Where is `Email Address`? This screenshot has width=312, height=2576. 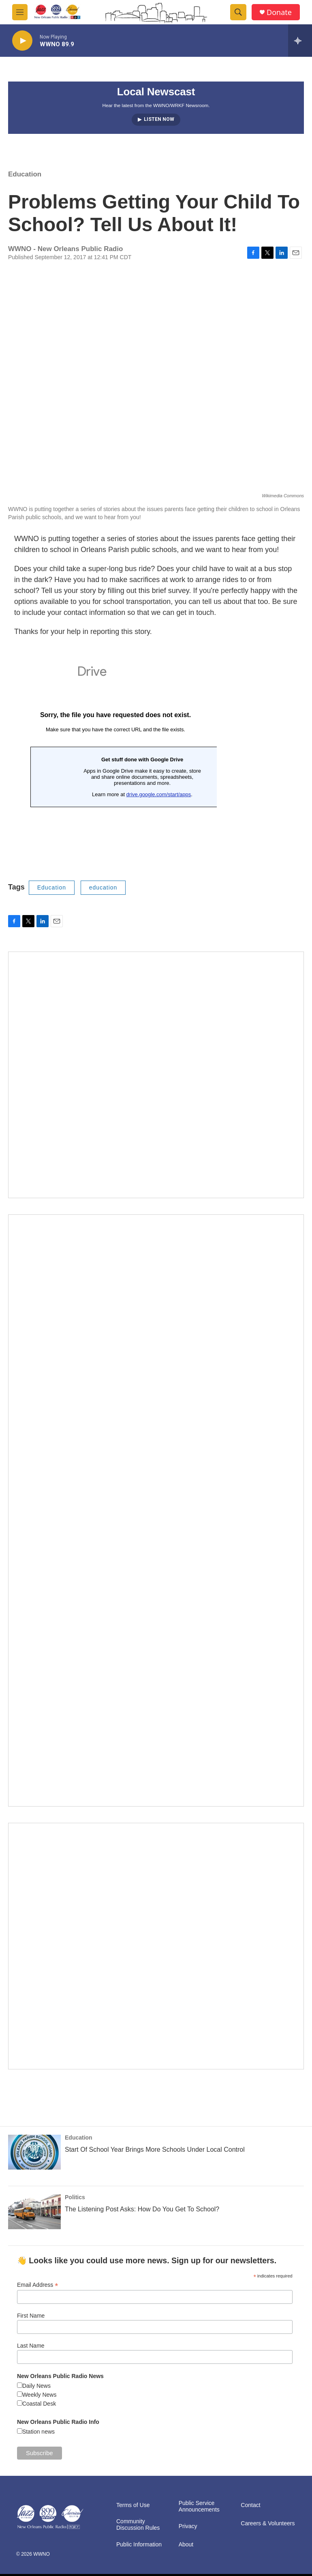
Email Address is located at coordinates (37, 2285).